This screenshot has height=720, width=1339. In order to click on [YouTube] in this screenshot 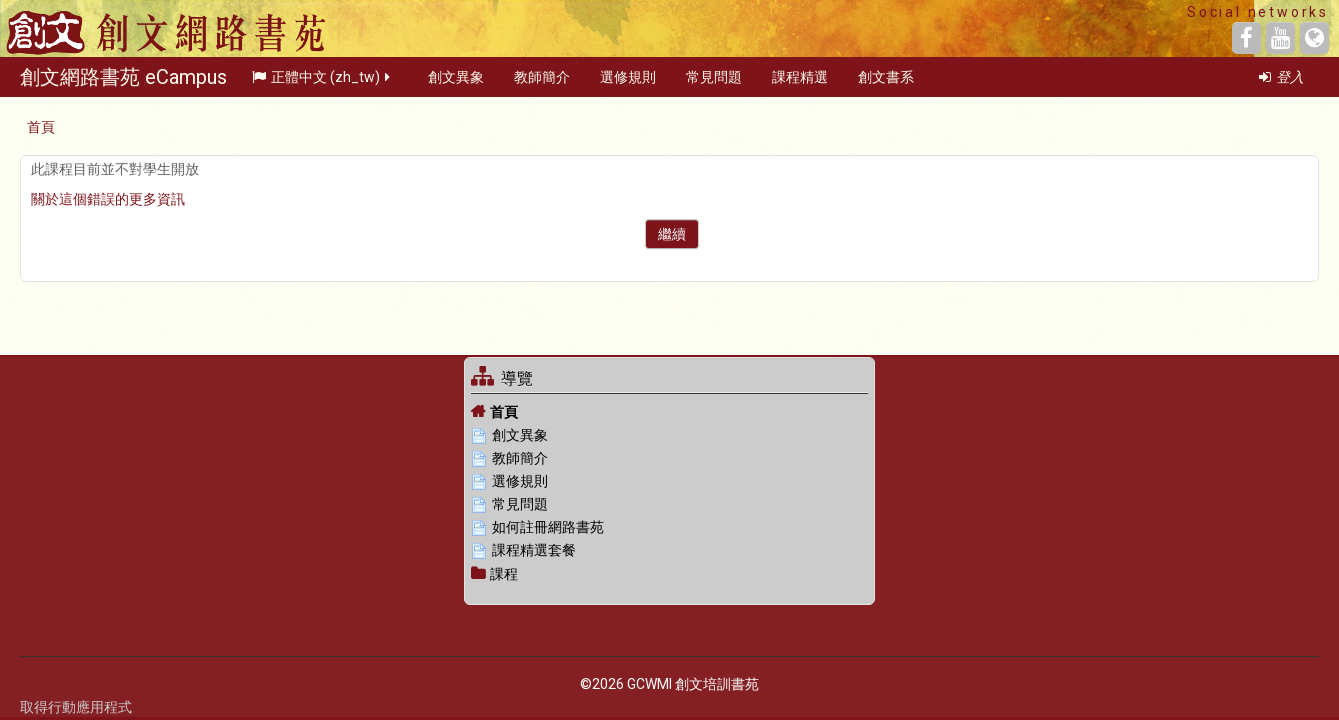, I will do `click(1280, 38)`.